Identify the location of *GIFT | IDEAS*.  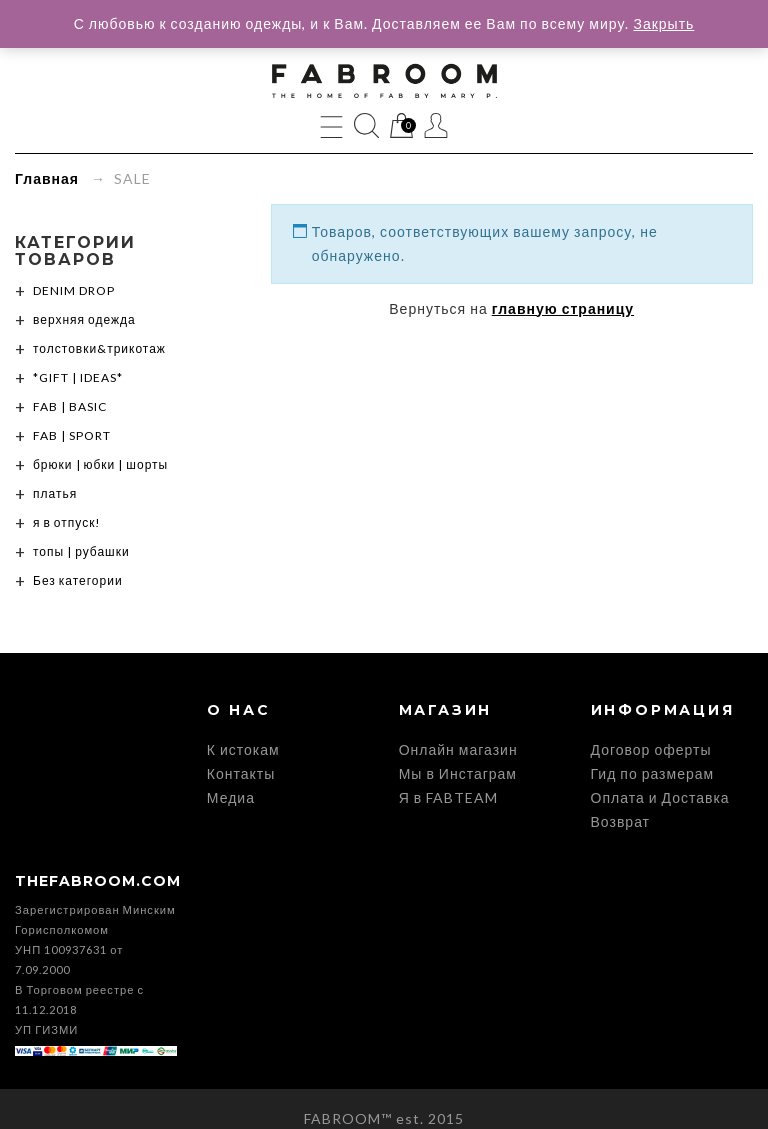
(78, 377).